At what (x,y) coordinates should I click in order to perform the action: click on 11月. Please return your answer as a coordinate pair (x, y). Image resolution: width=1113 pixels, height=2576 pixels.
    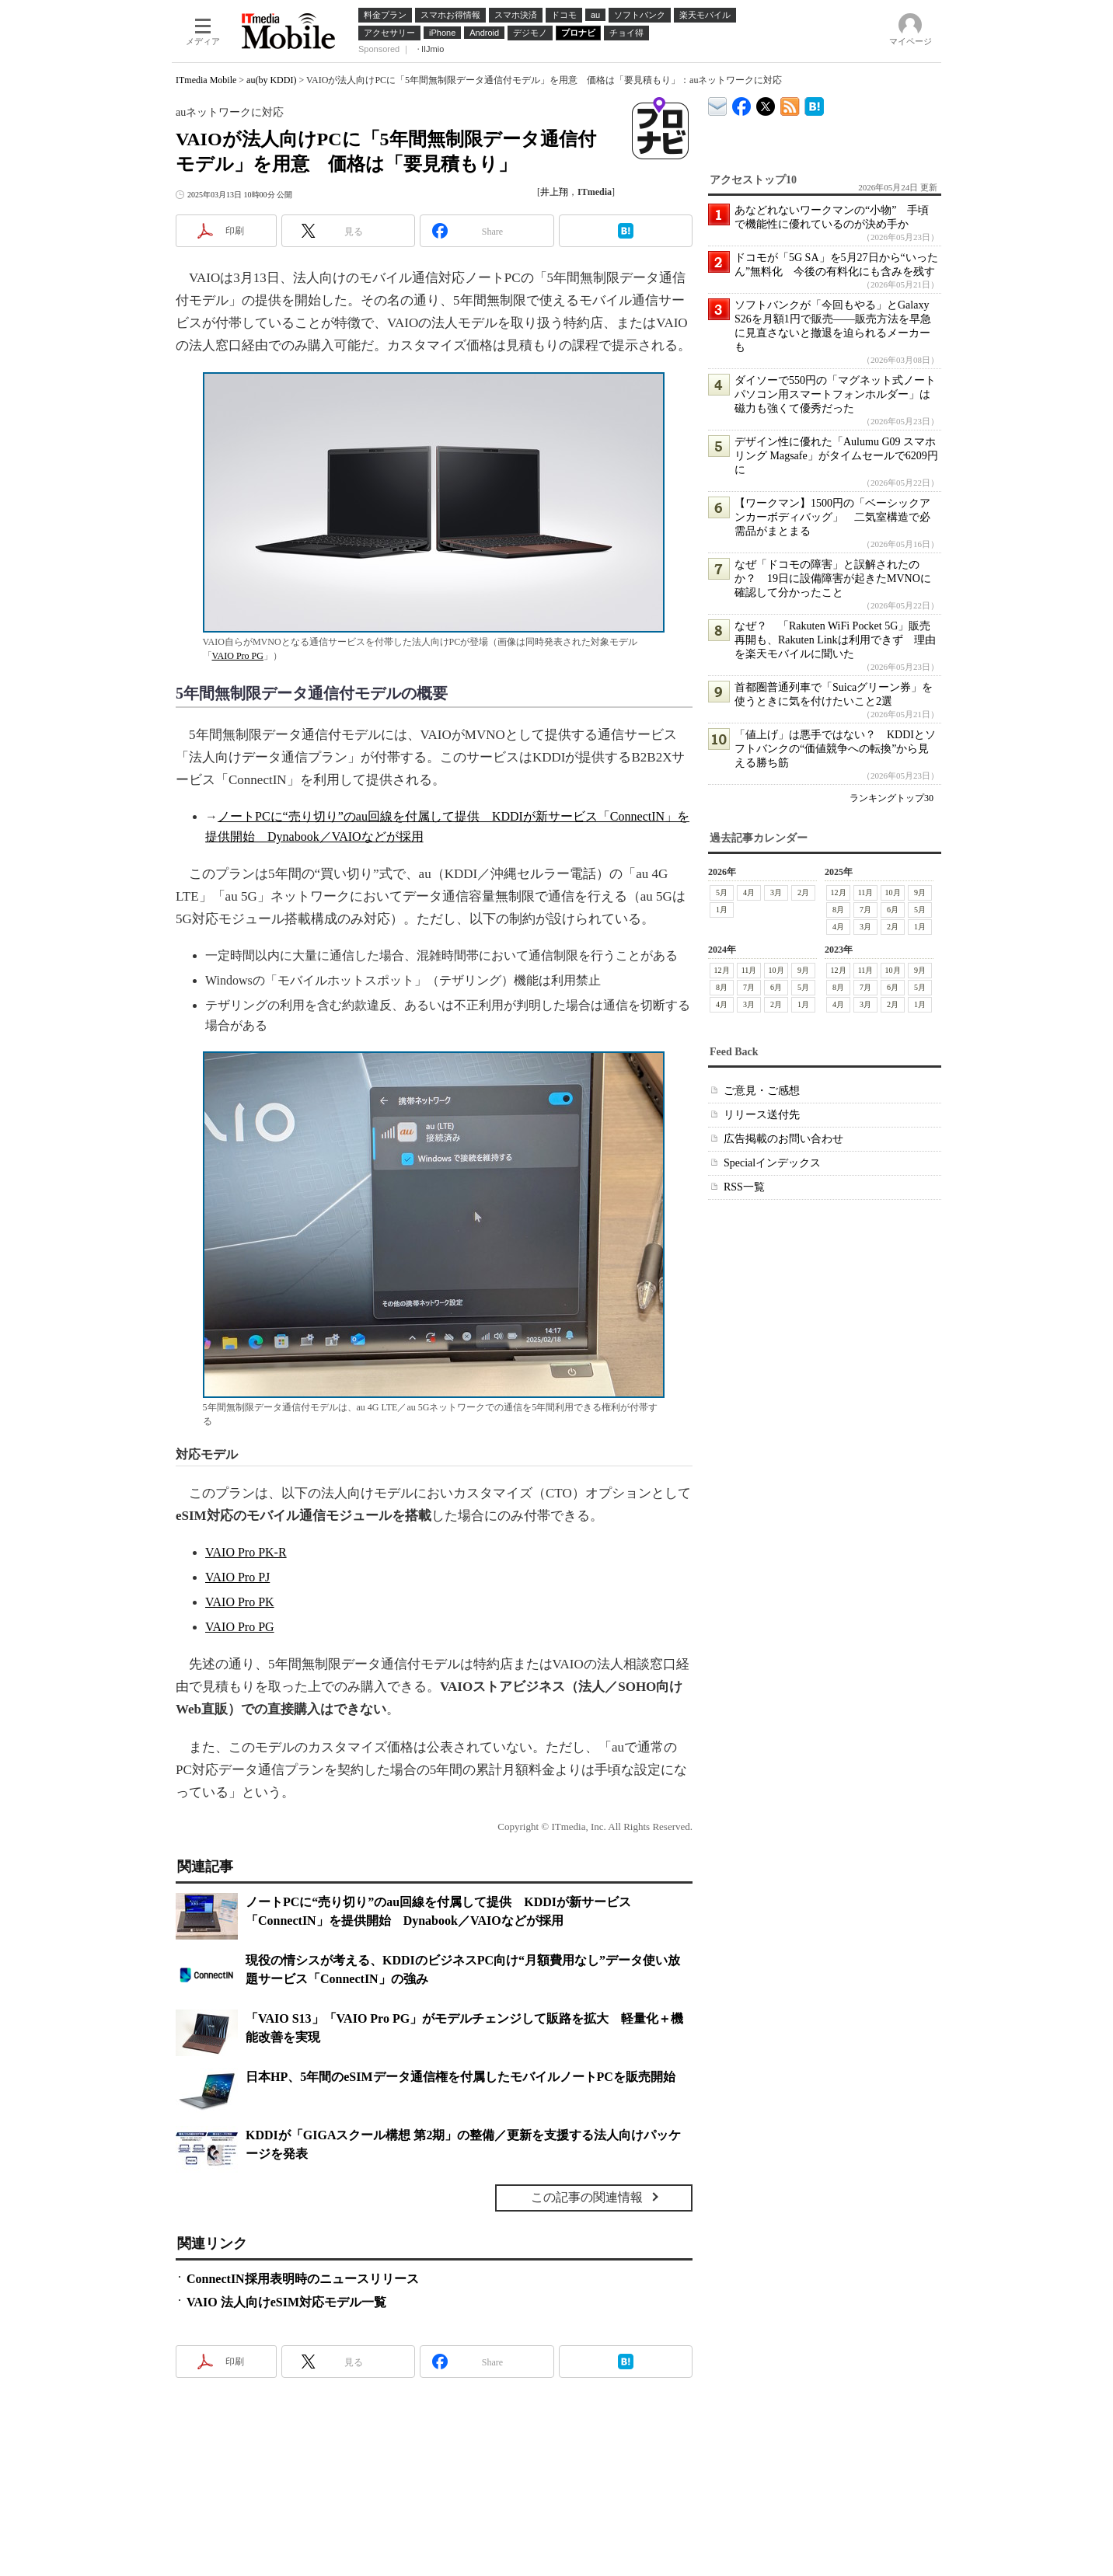
    Looking at the image, I should click on (866, 892).